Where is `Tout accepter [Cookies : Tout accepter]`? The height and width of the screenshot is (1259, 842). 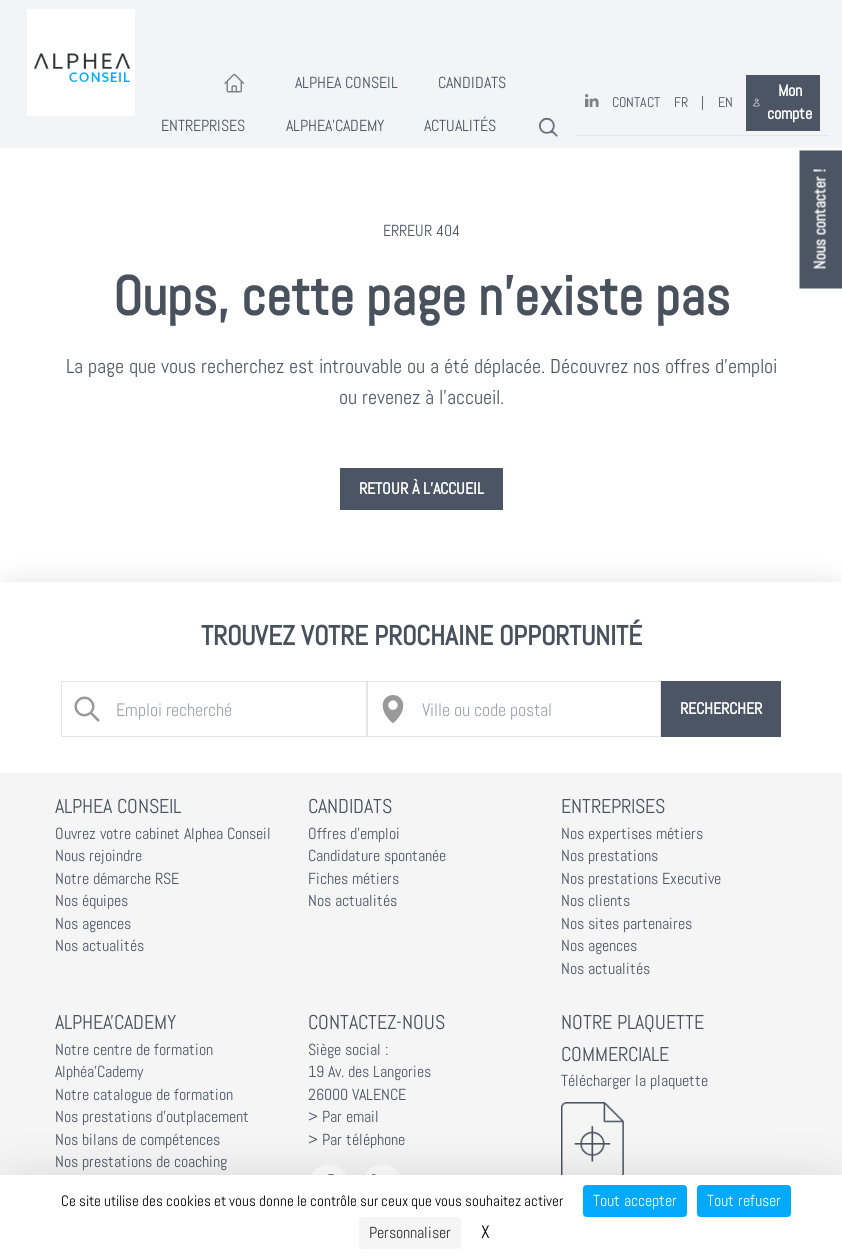 Tout accepter [Cookies : Tout accepter] is located at coordinates (635, 1200).